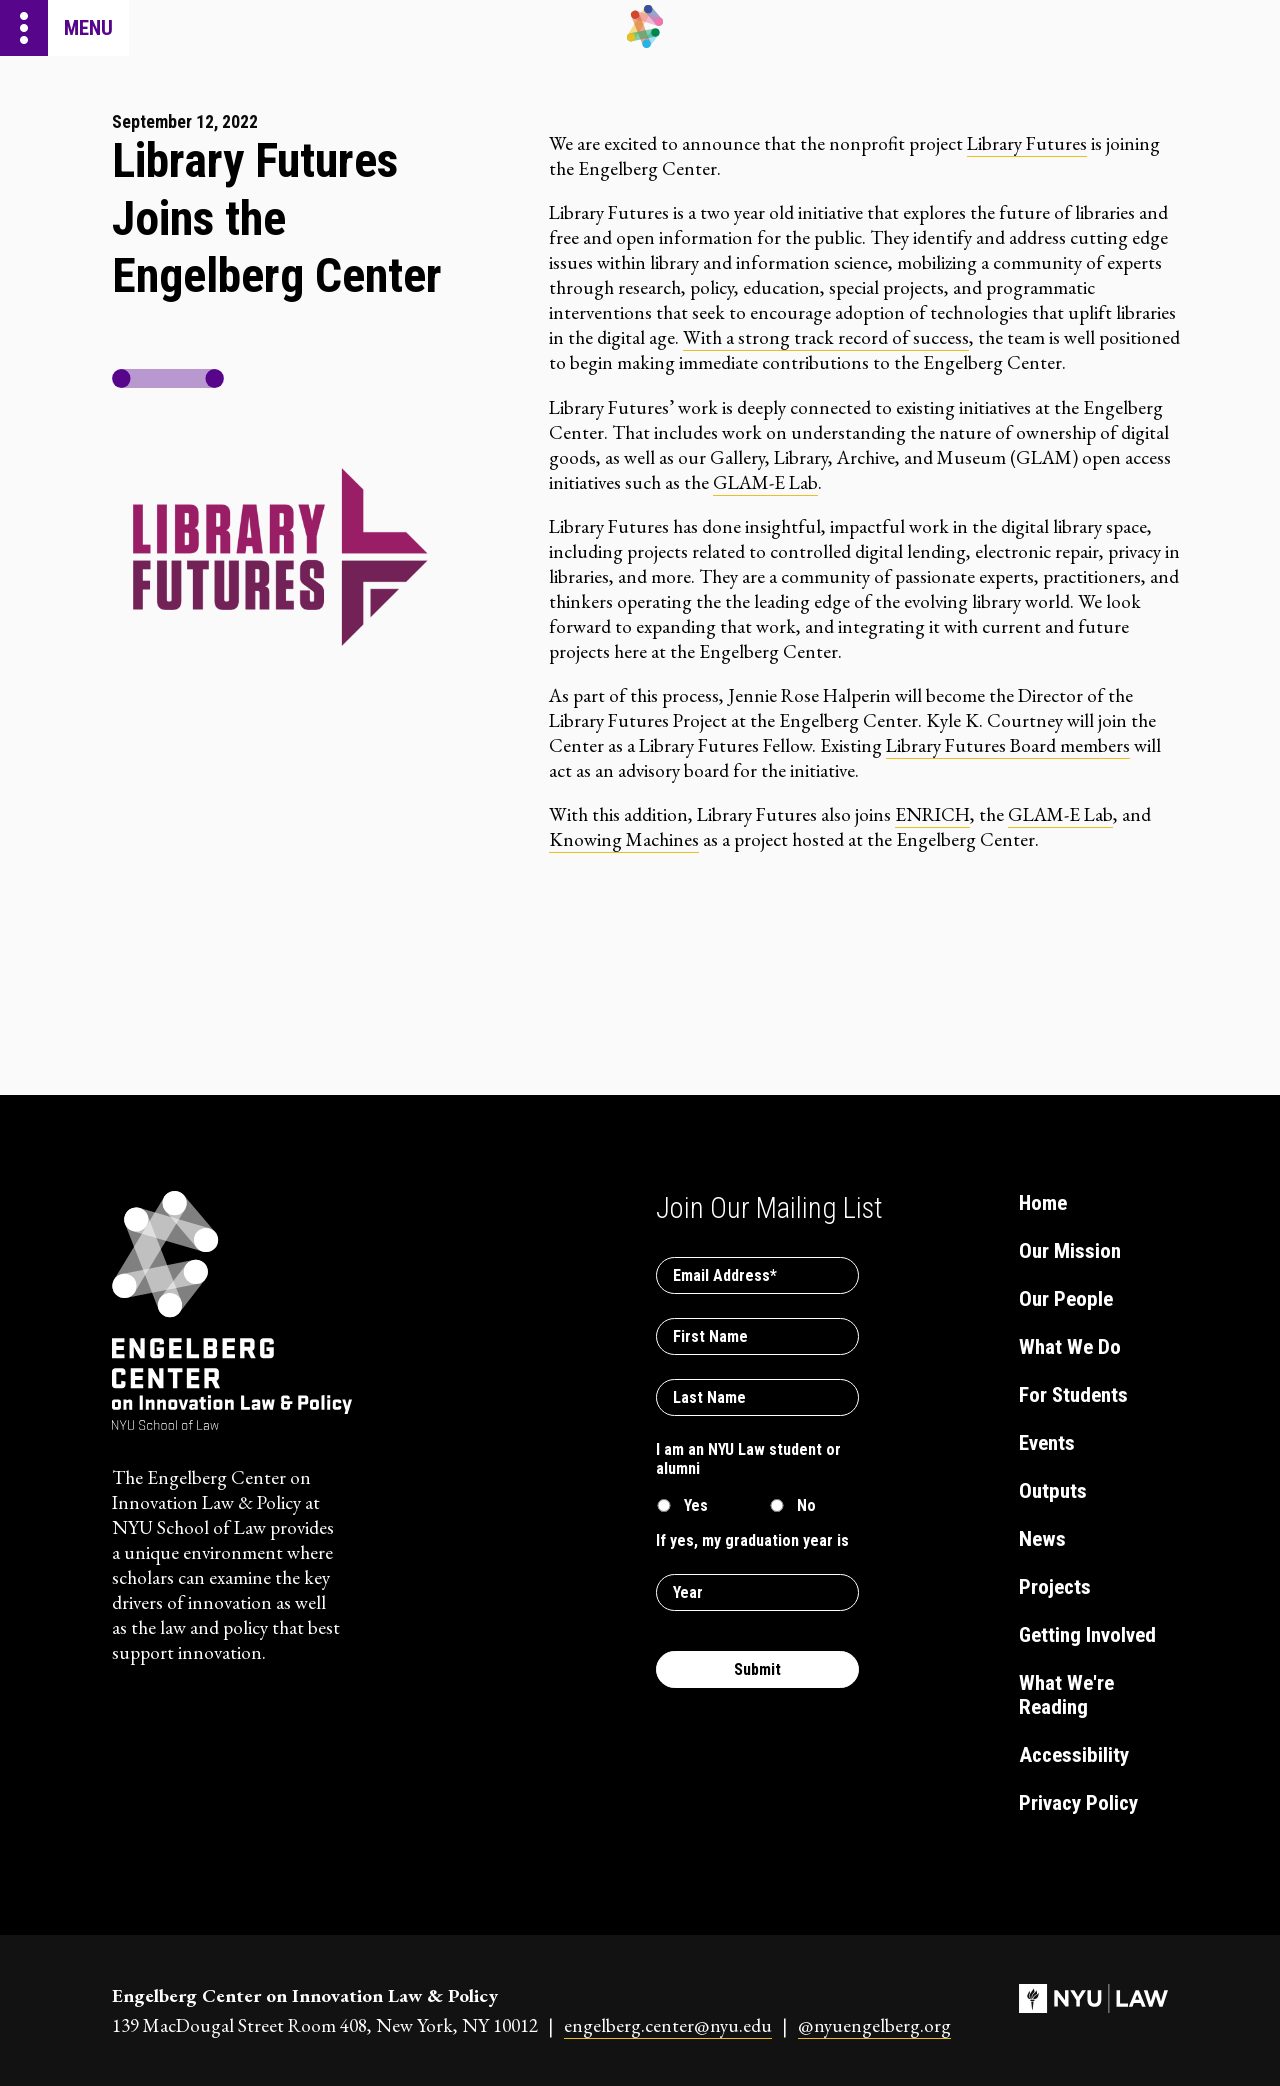  What do you see at coordinates (1066, 1695) in the screenshot?
I see `What We're Reading` at bounding box center [1066, 1695].